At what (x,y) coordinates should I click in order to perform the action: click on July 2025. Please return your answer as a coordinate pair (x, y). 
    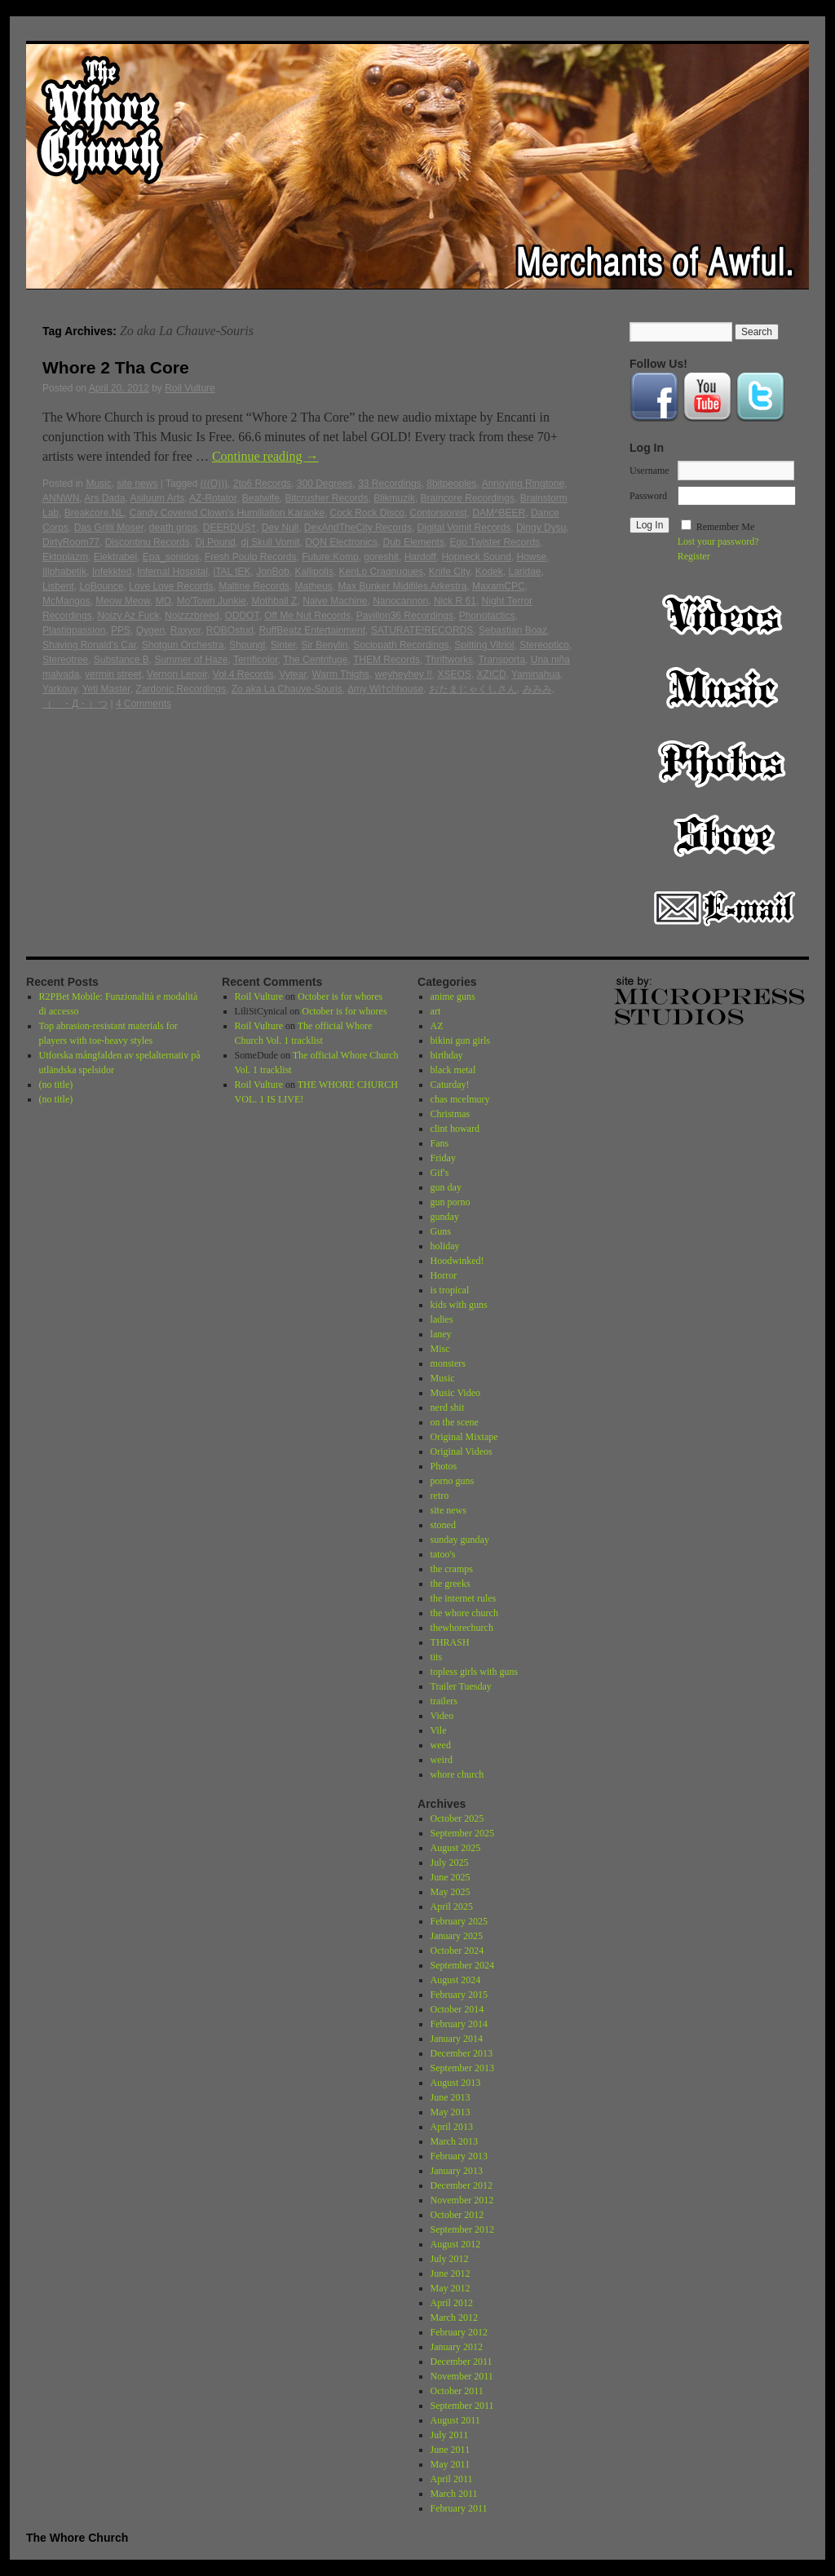
    Looking at the image, I should click on (450, 1862).